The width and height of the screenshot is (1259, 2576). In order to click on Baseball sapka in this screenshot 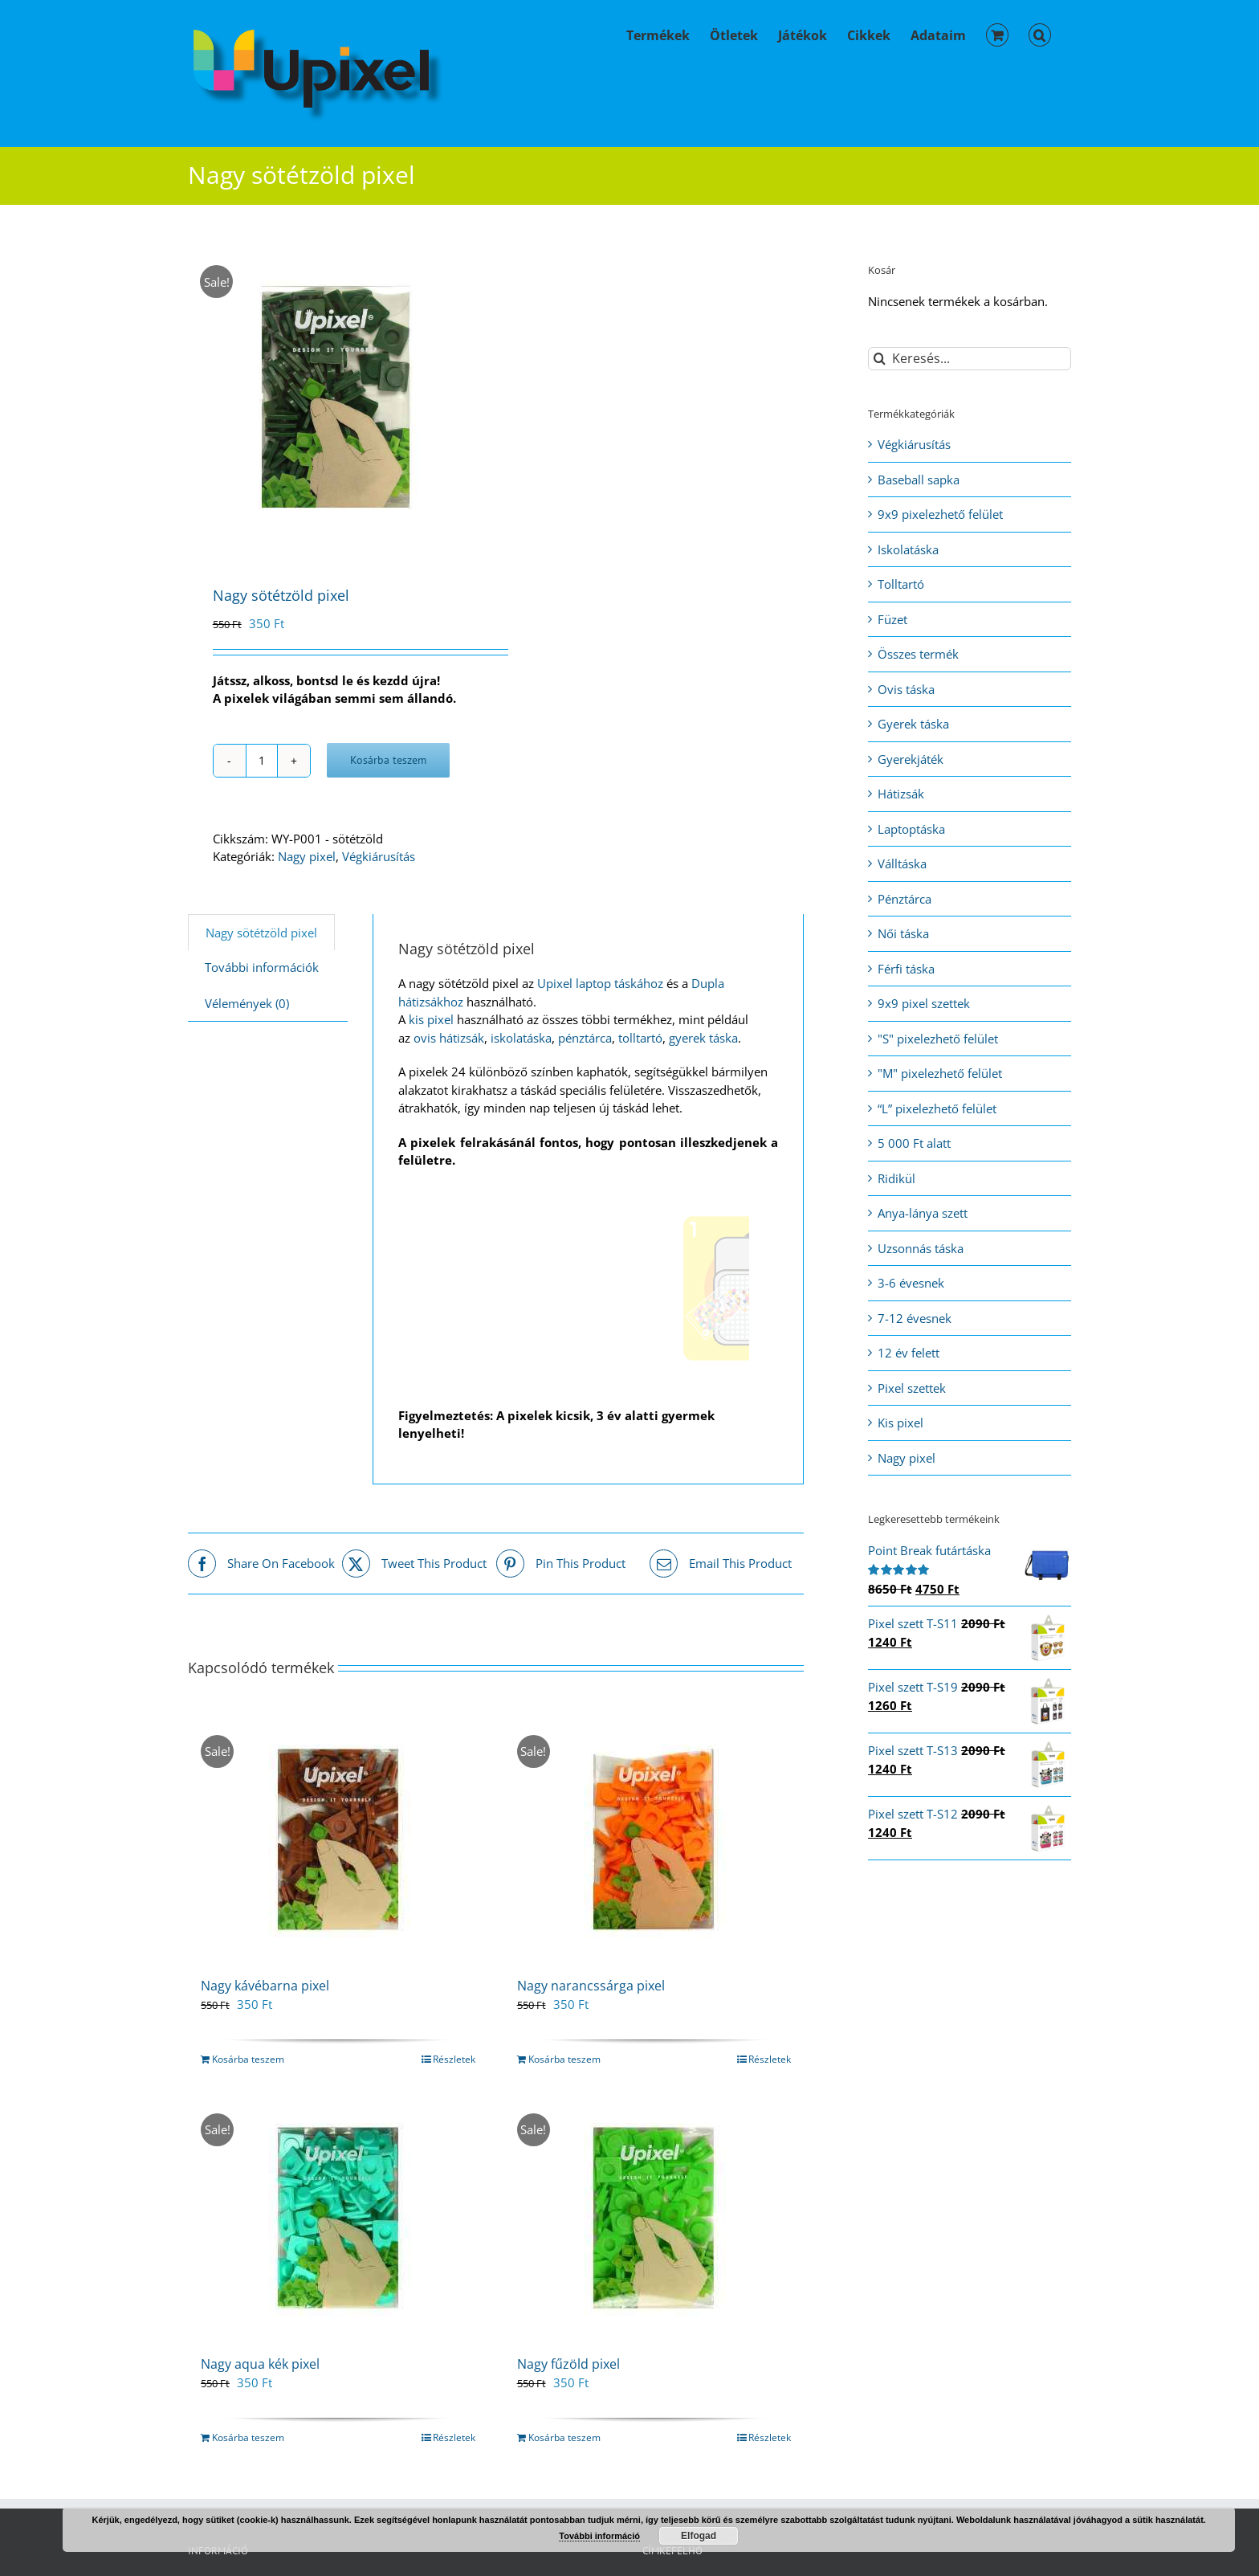, I will do `click(919, 480)`.